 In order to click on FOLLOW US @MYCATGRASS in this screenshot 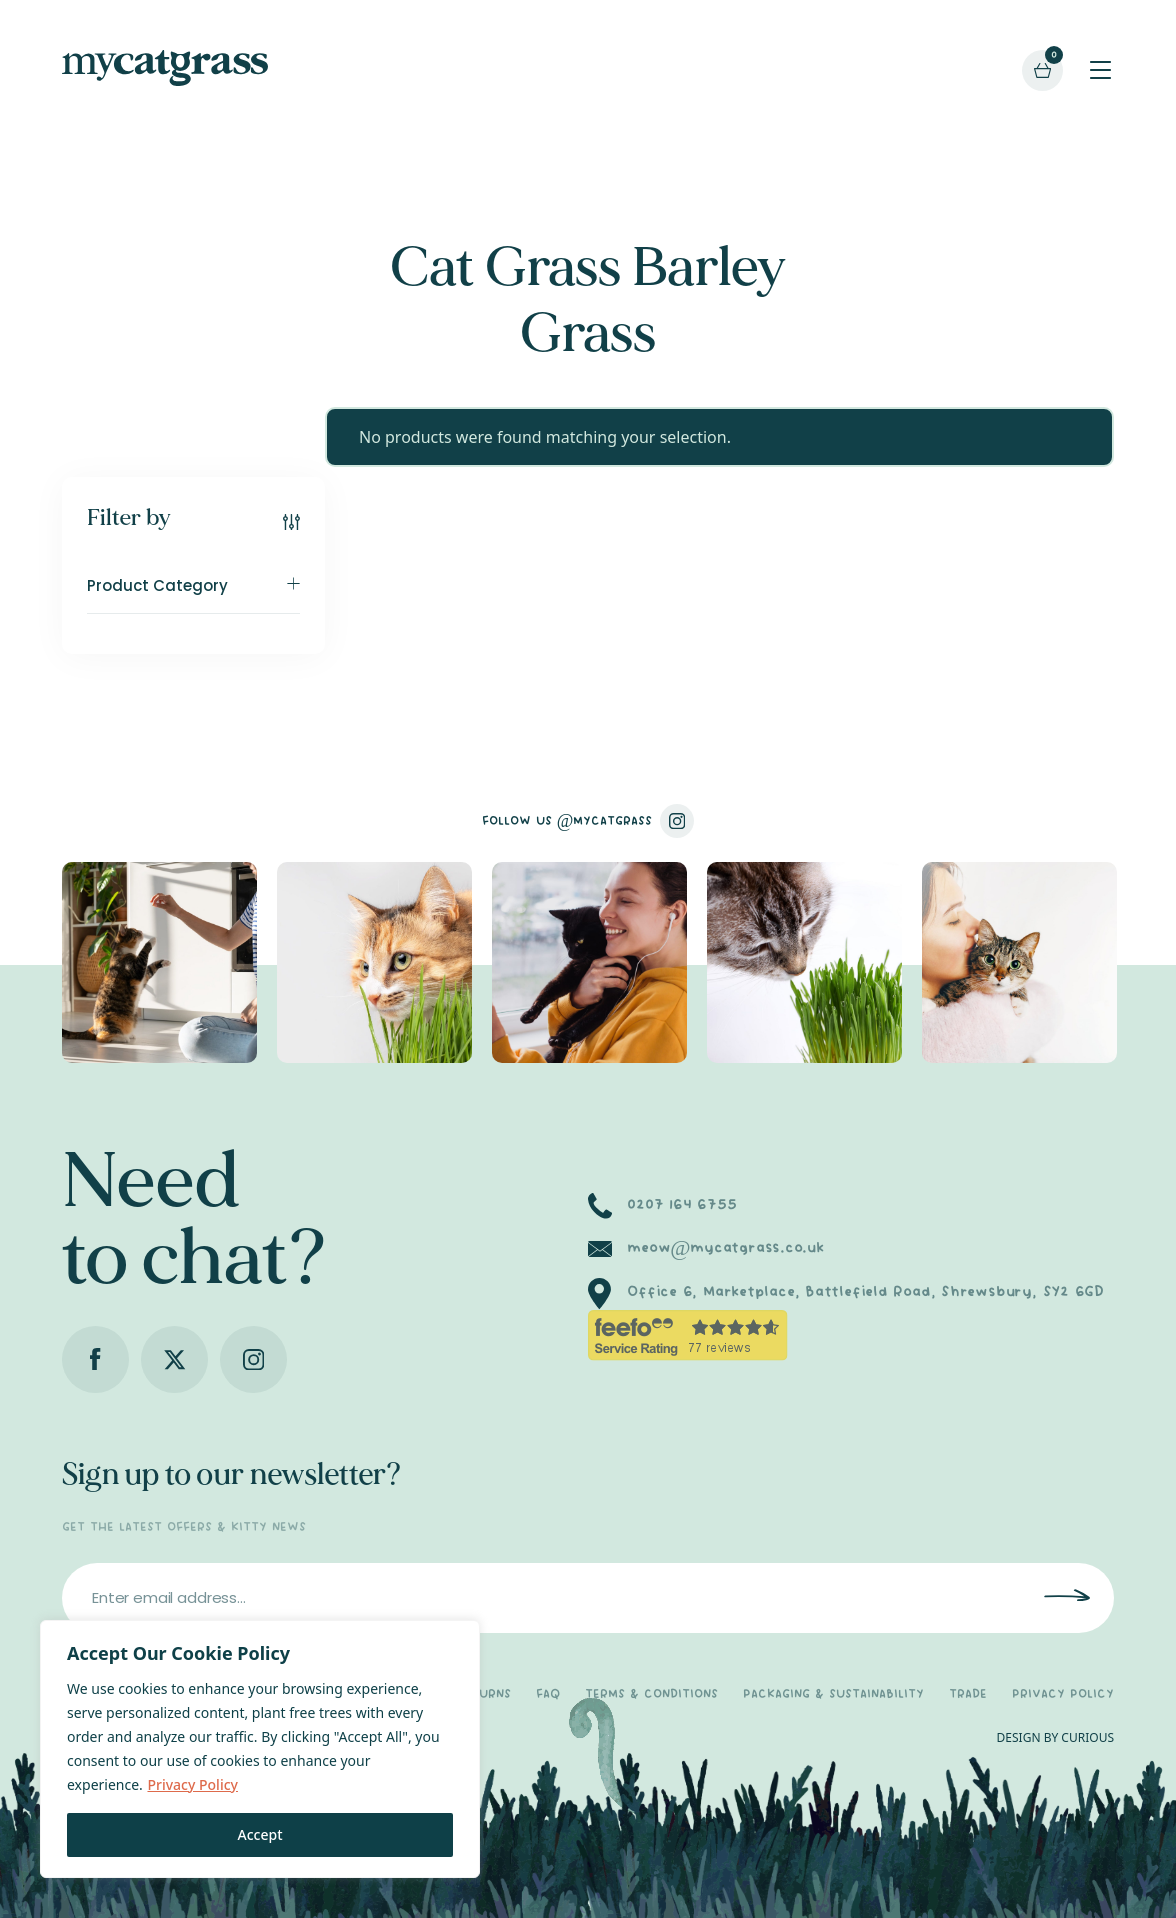, I will do `click(588, 821)`.